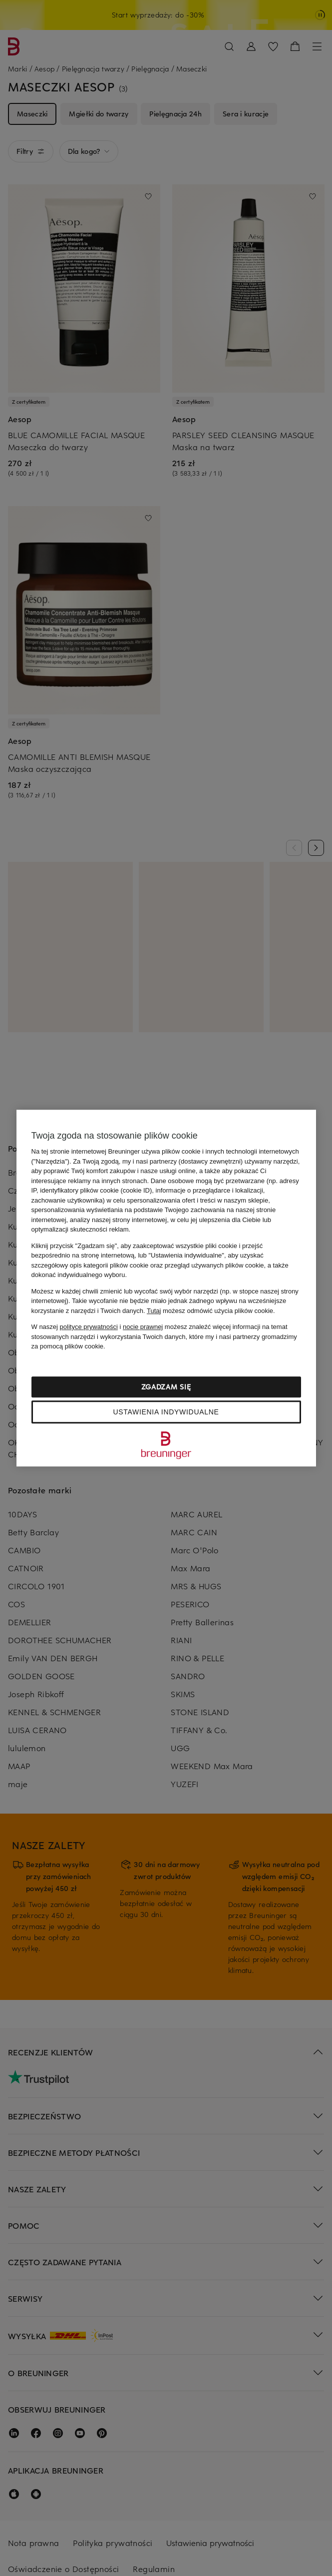 This screenshot has height=2576, width=332. Describe the element at coordinates (210, 1310) in the screenshot. I see `możesz odmówić użycia plików cookie` at that location.